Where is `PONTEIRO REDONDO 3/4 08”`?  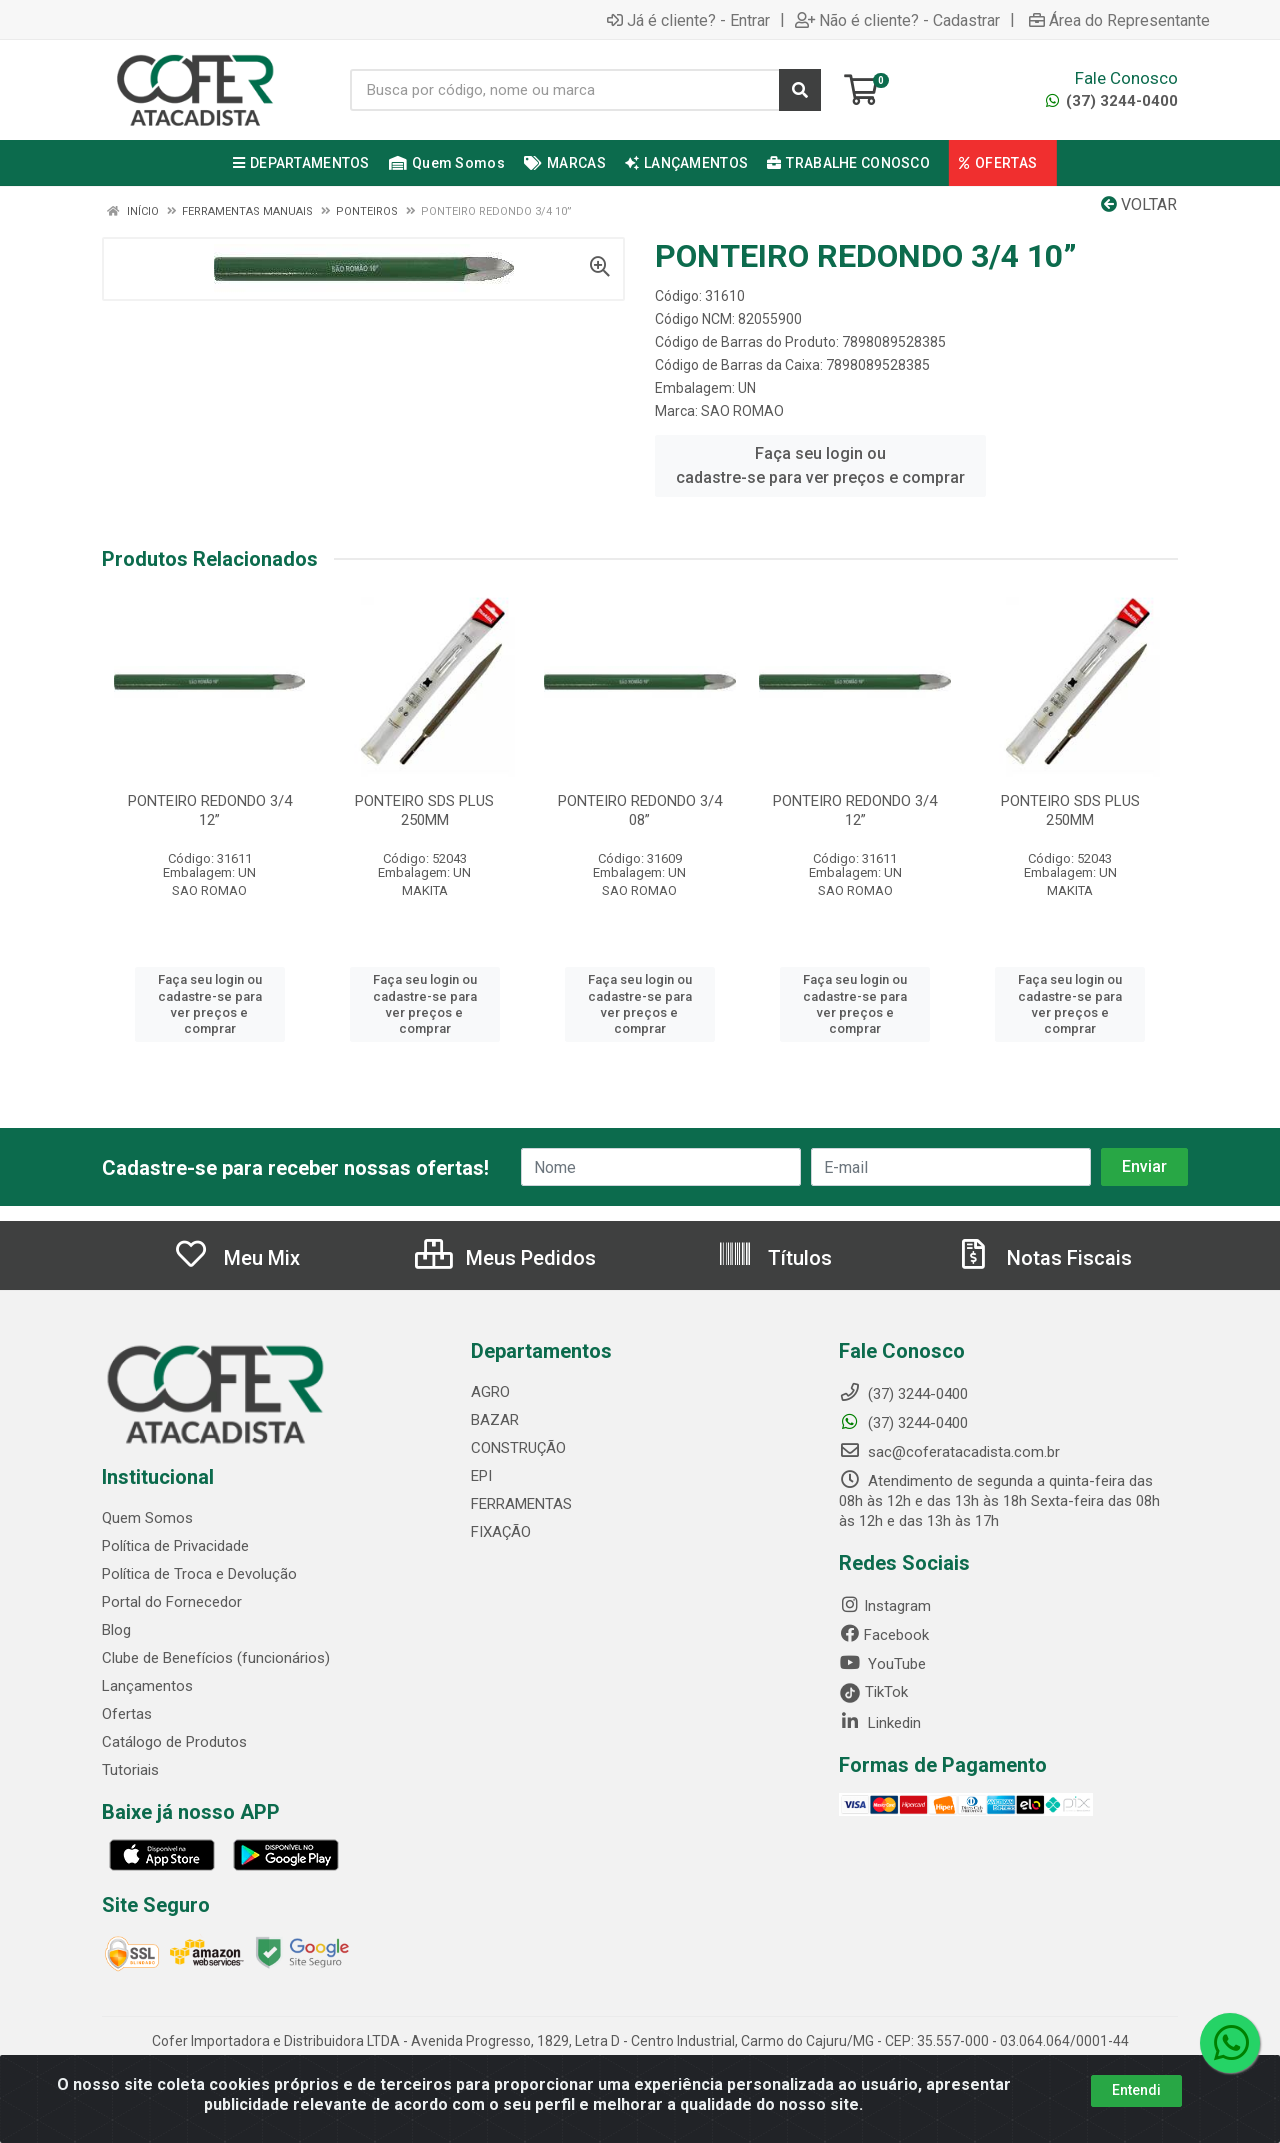 PONTEIRO REDONDO 3/4 08” is located at coordinates (640, 810).